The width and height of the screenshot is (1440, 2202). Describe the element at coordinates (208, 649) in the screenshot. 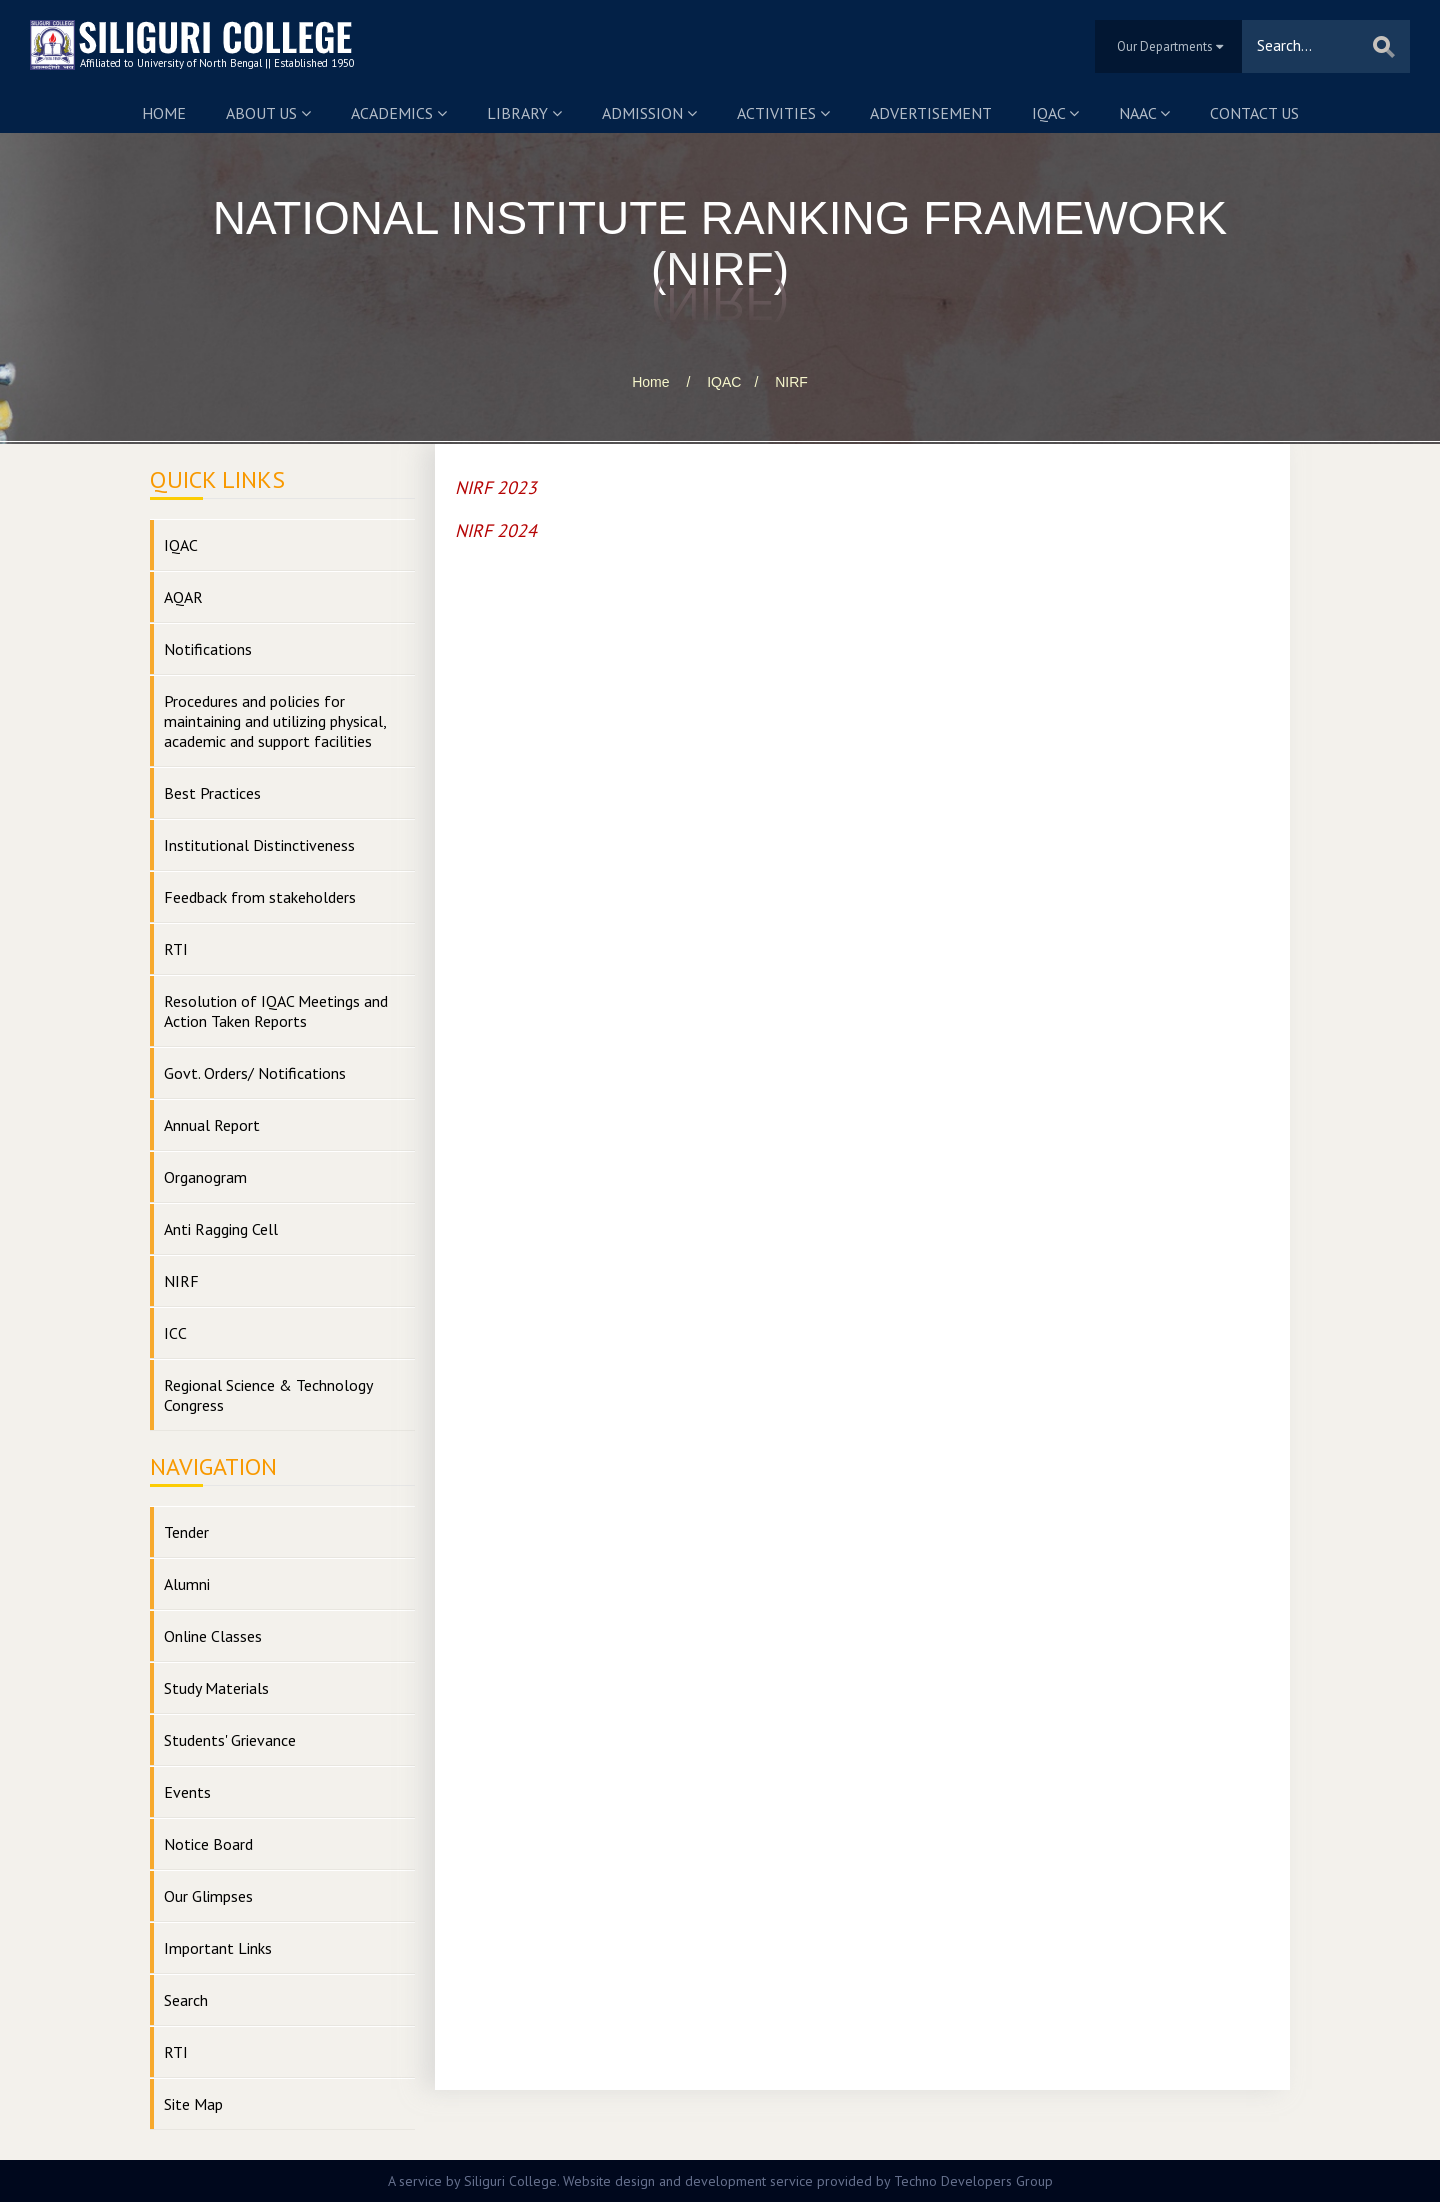

I see `Notifications` at that location.